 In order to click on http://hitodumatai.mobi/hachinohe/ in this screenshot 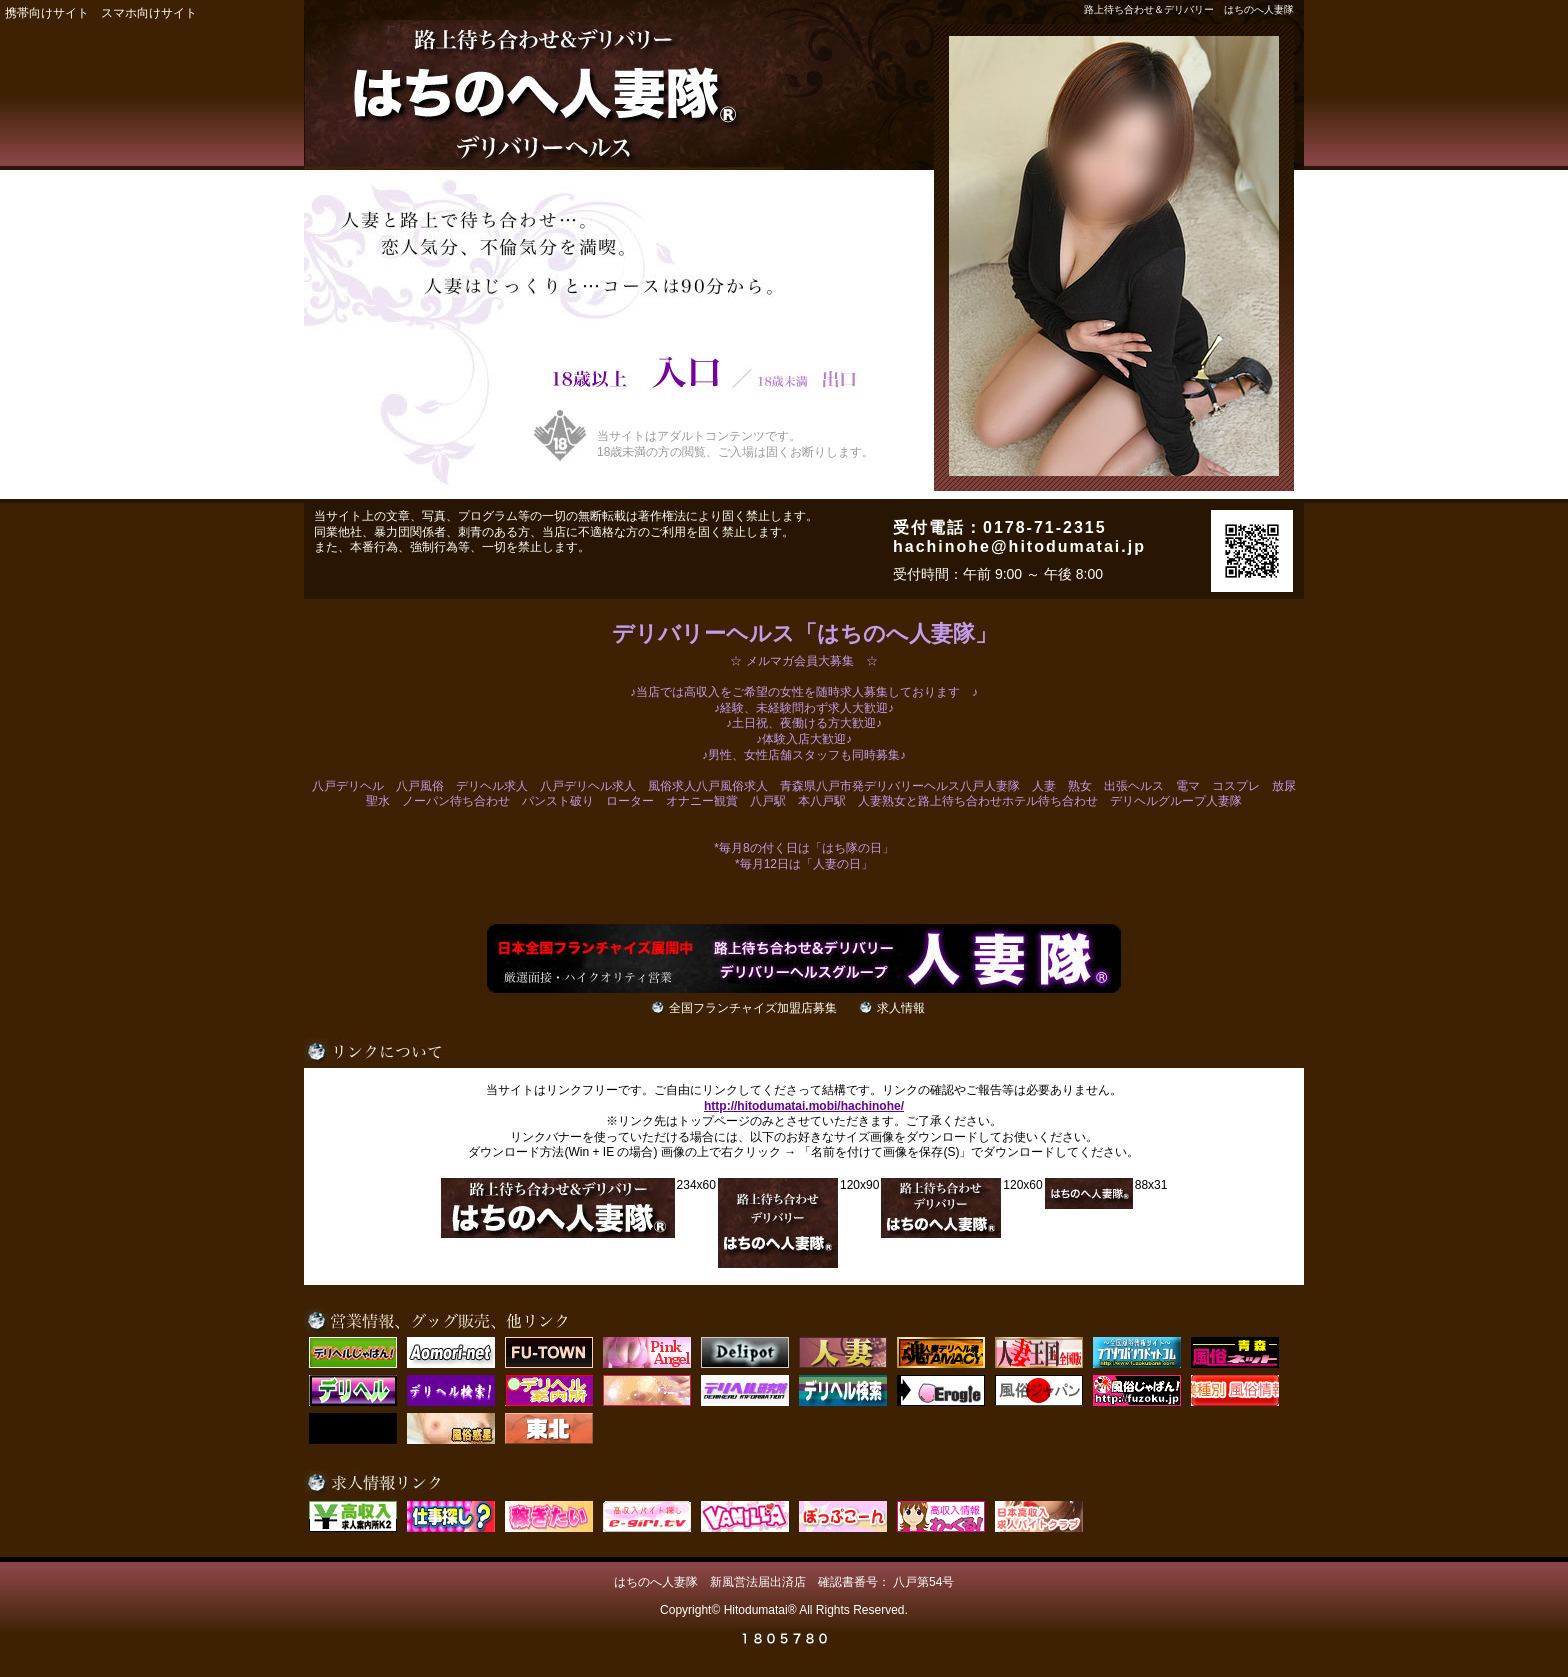, I will do `click(804, 1106)`.